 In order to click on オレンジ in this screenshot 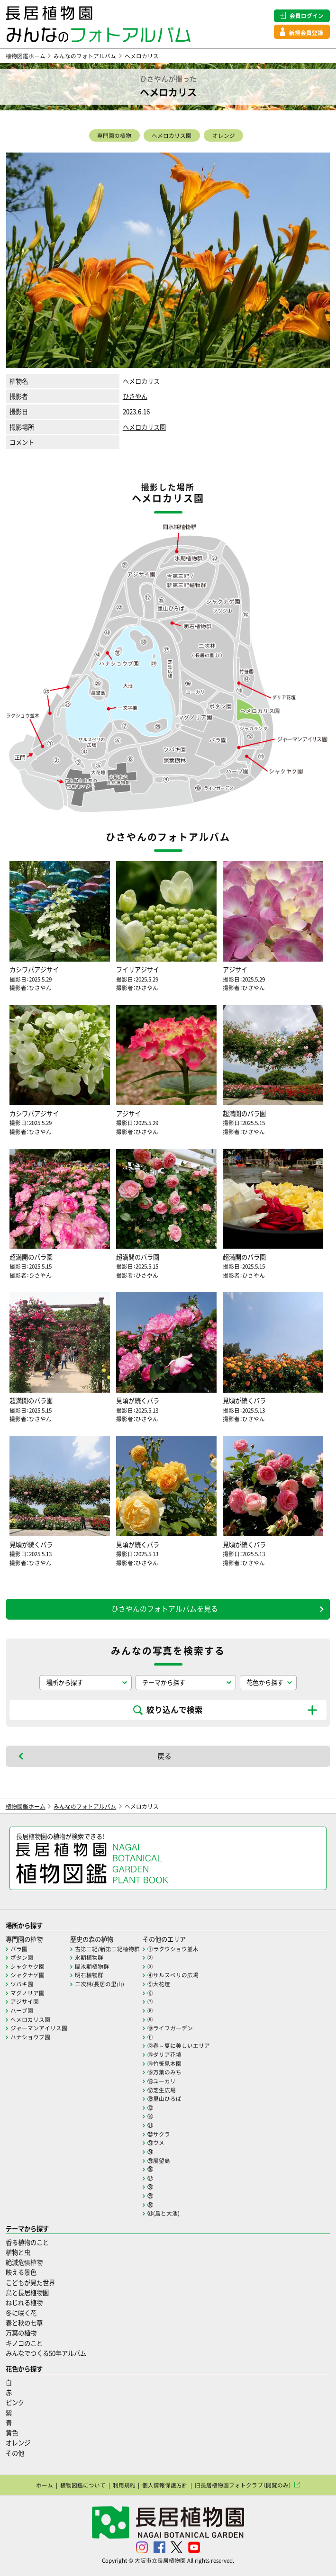, I will do `click(223, 135)`.